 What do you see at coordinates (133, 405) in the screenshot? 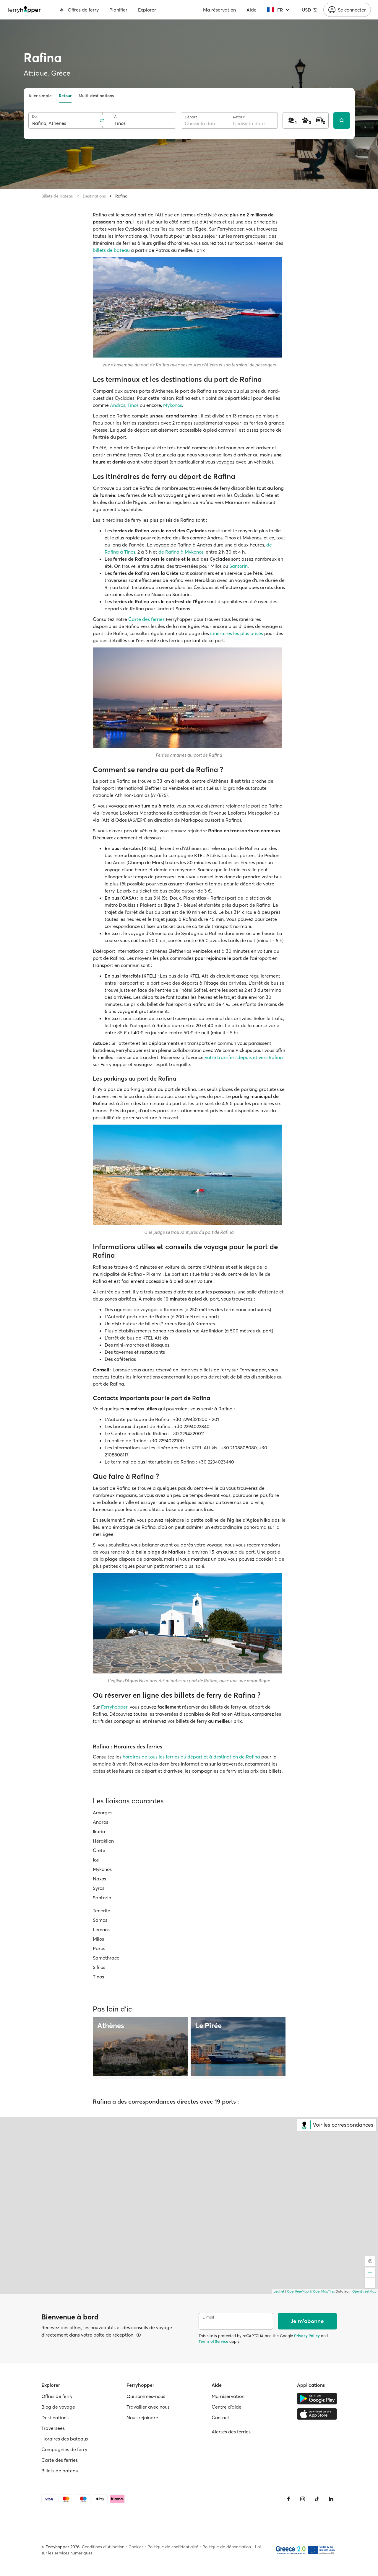
I see `Tinos` at bounding box center [133, 405].